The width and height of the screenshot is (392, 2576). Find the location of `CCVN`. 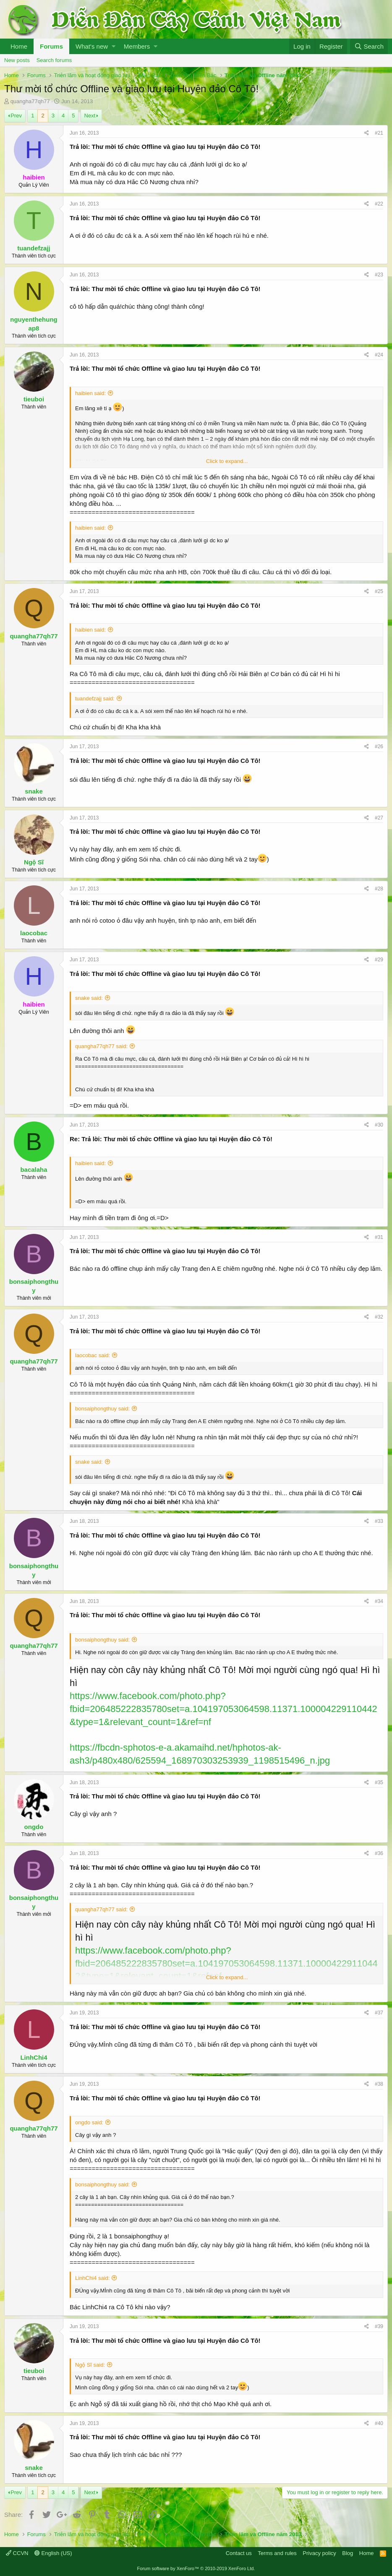

CCVN is located at coordinates (17, 2553).